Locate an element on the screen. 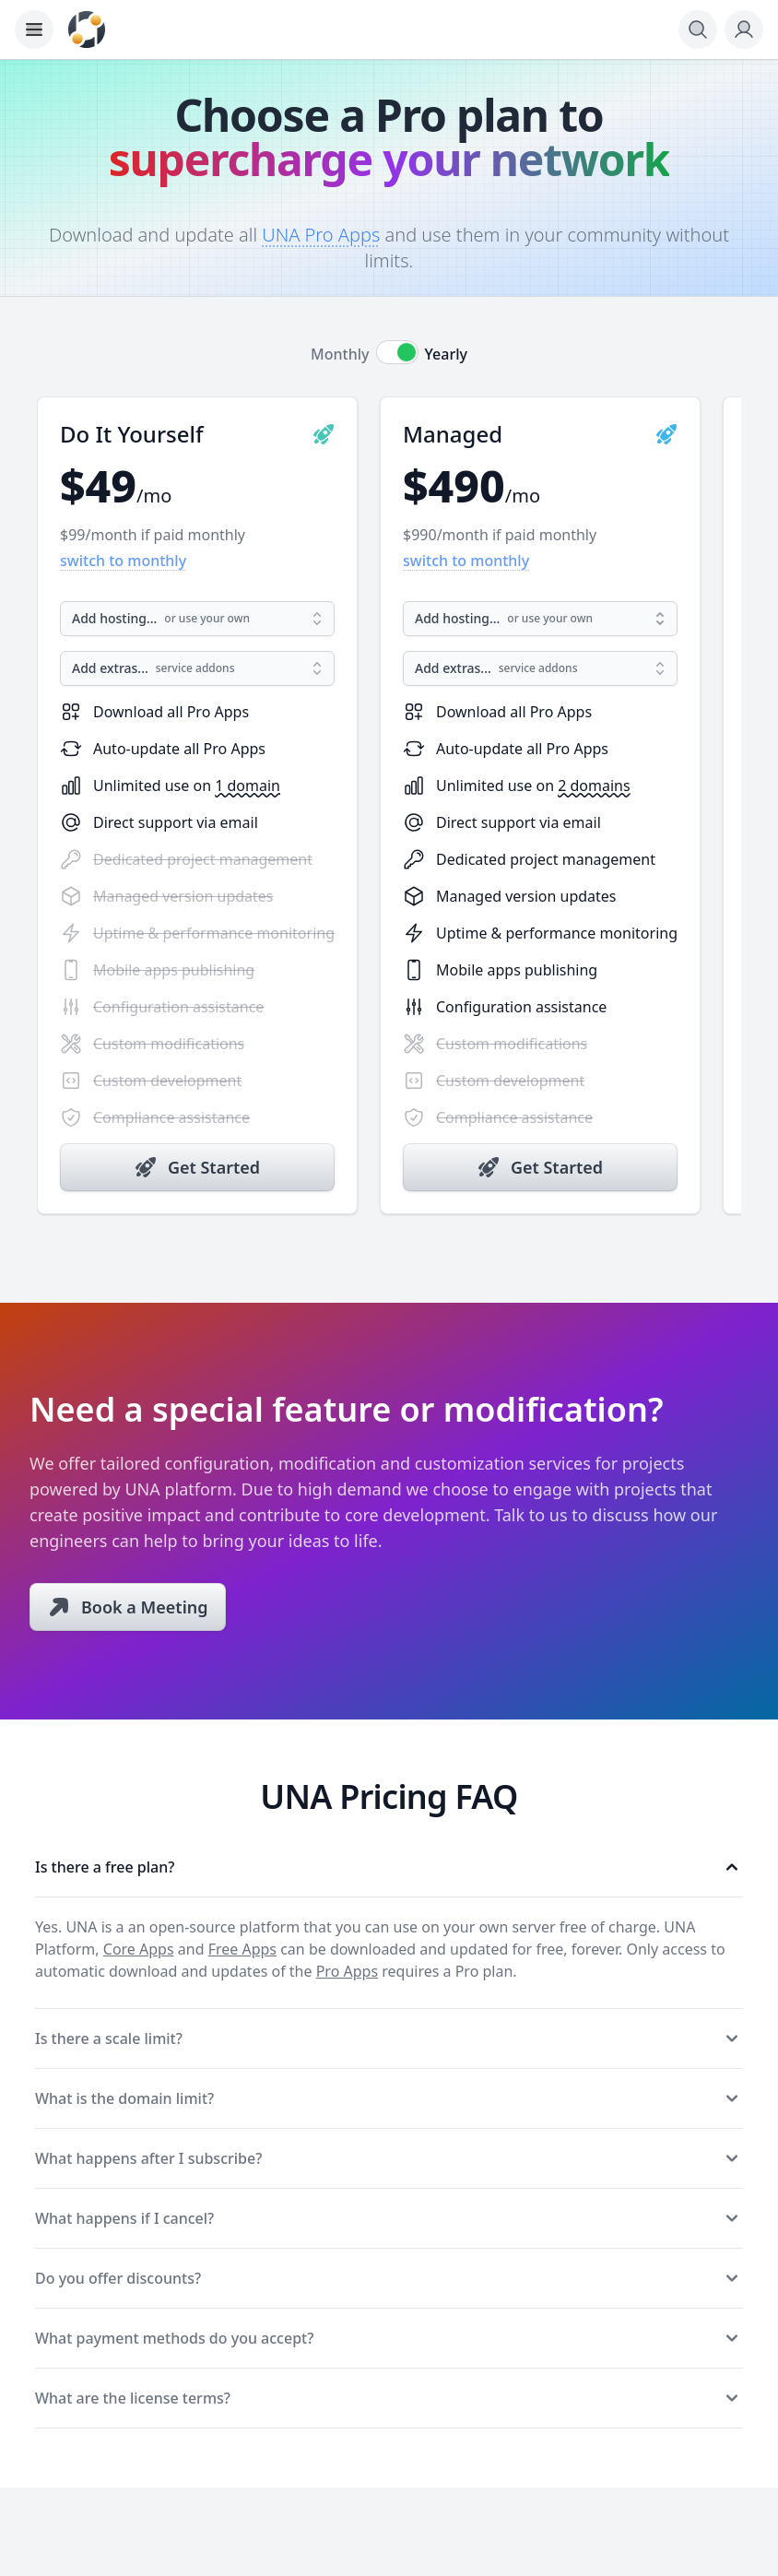 The image size is (778, 2576). [switch] is located at coordinates (397, 352).